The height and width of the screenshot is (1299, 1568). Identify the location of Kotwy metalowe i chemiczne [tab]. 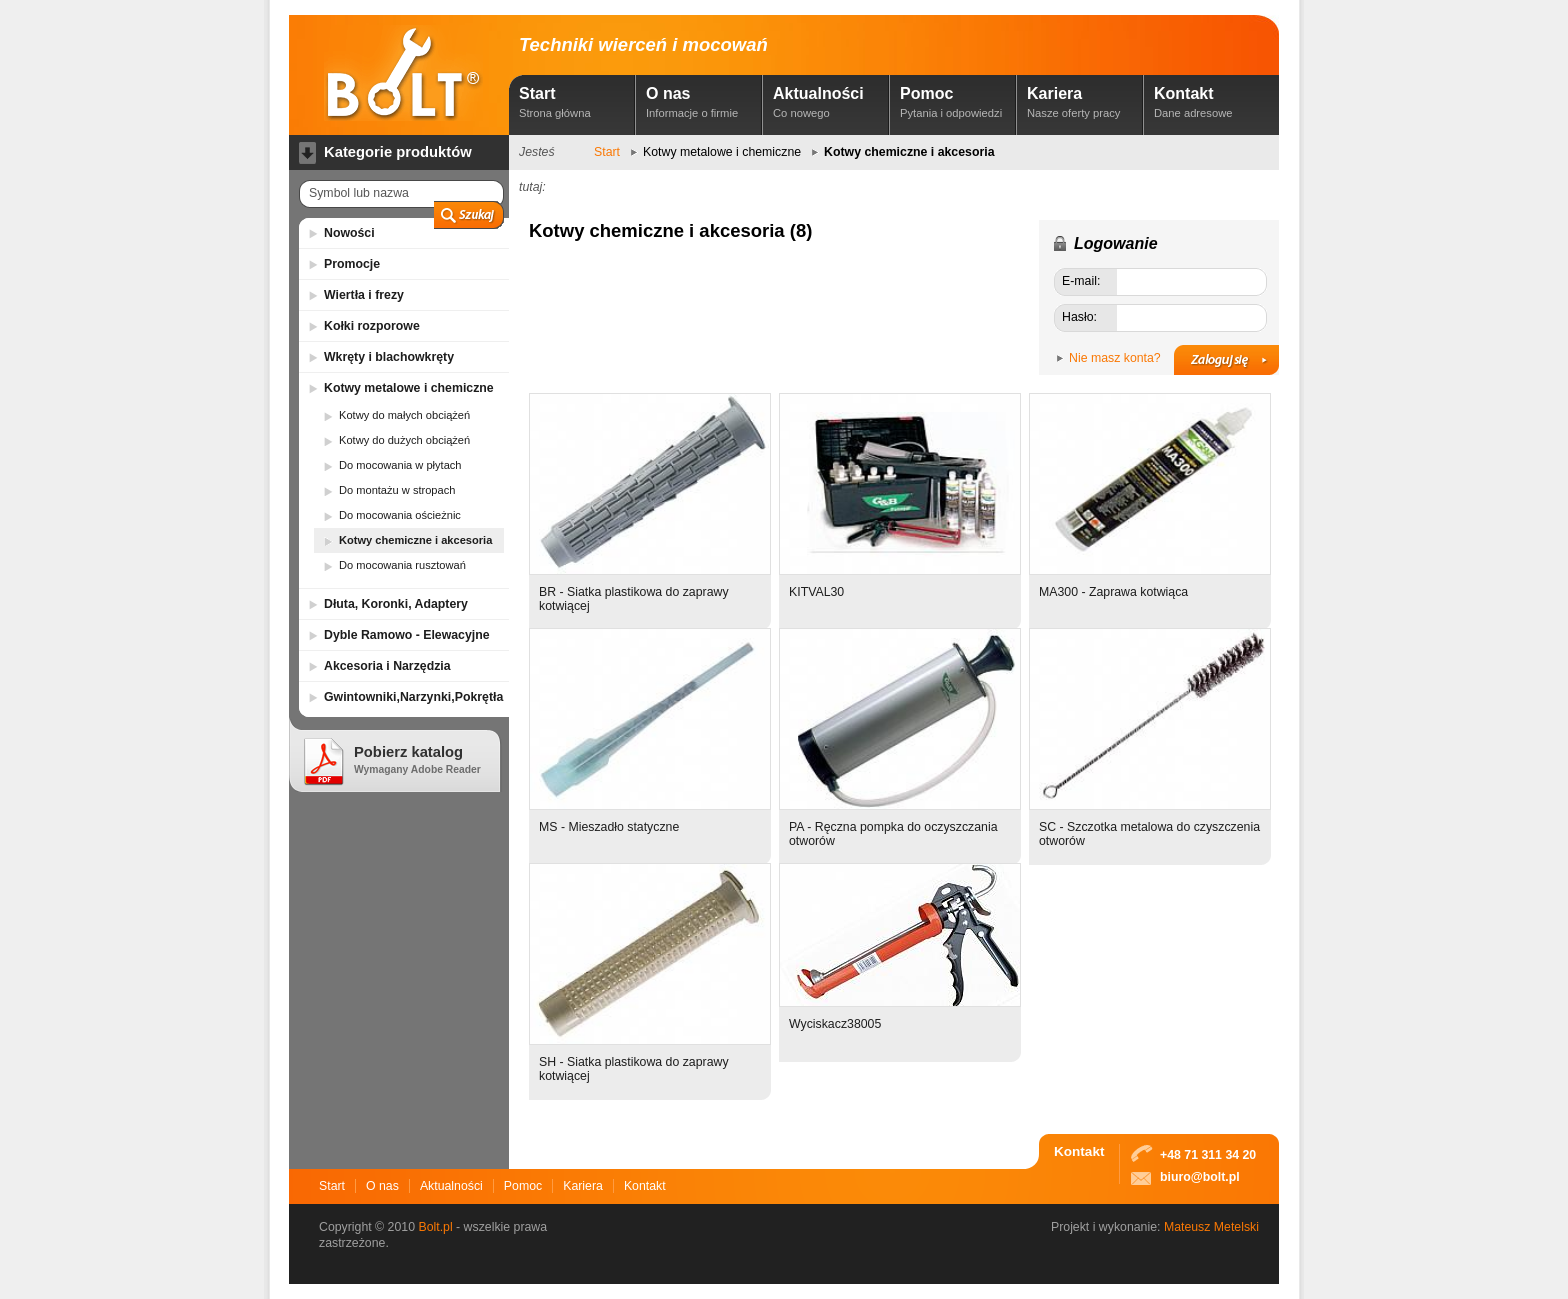
(409, 388).